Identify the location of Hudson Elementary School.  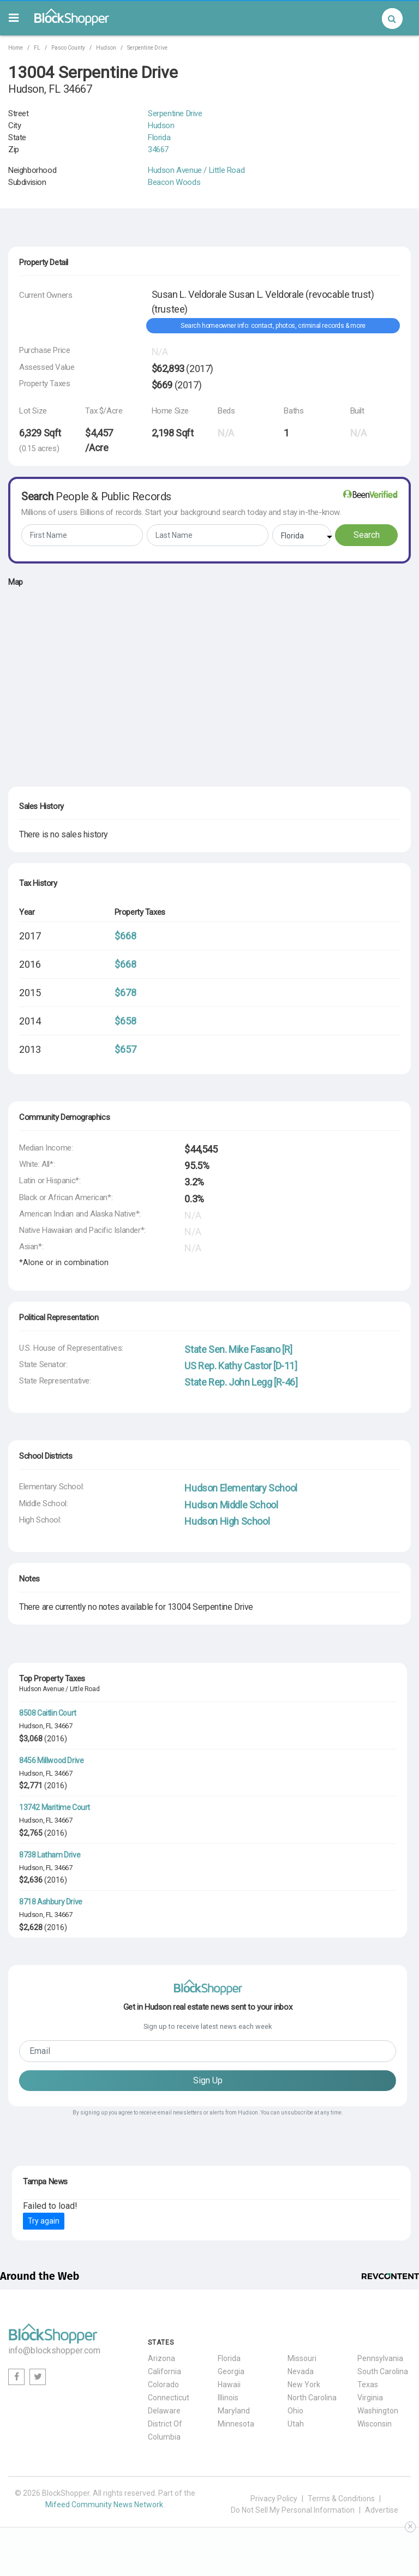
(240, 1488).